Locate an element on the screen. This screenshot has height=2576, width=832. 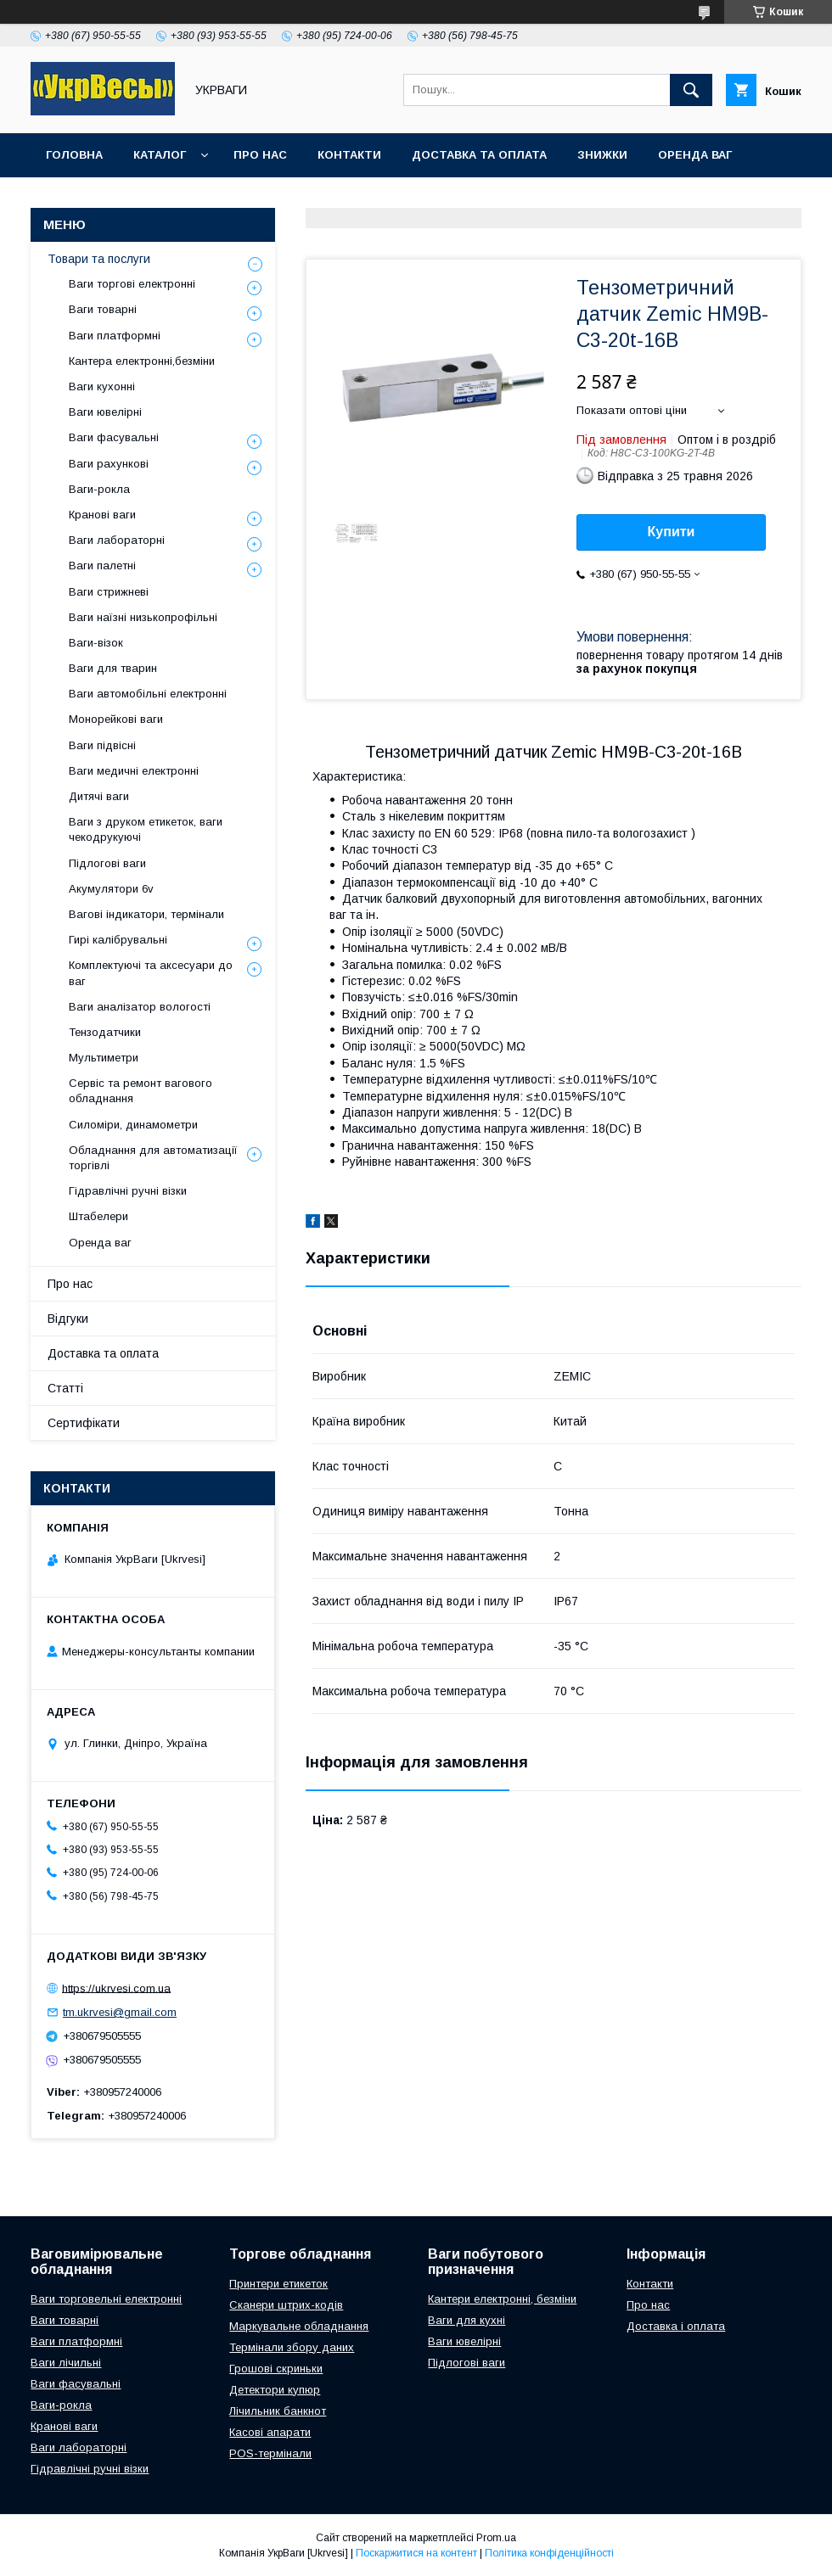
Гідравлічні ручні візки is located at coordinates (128, 1190).